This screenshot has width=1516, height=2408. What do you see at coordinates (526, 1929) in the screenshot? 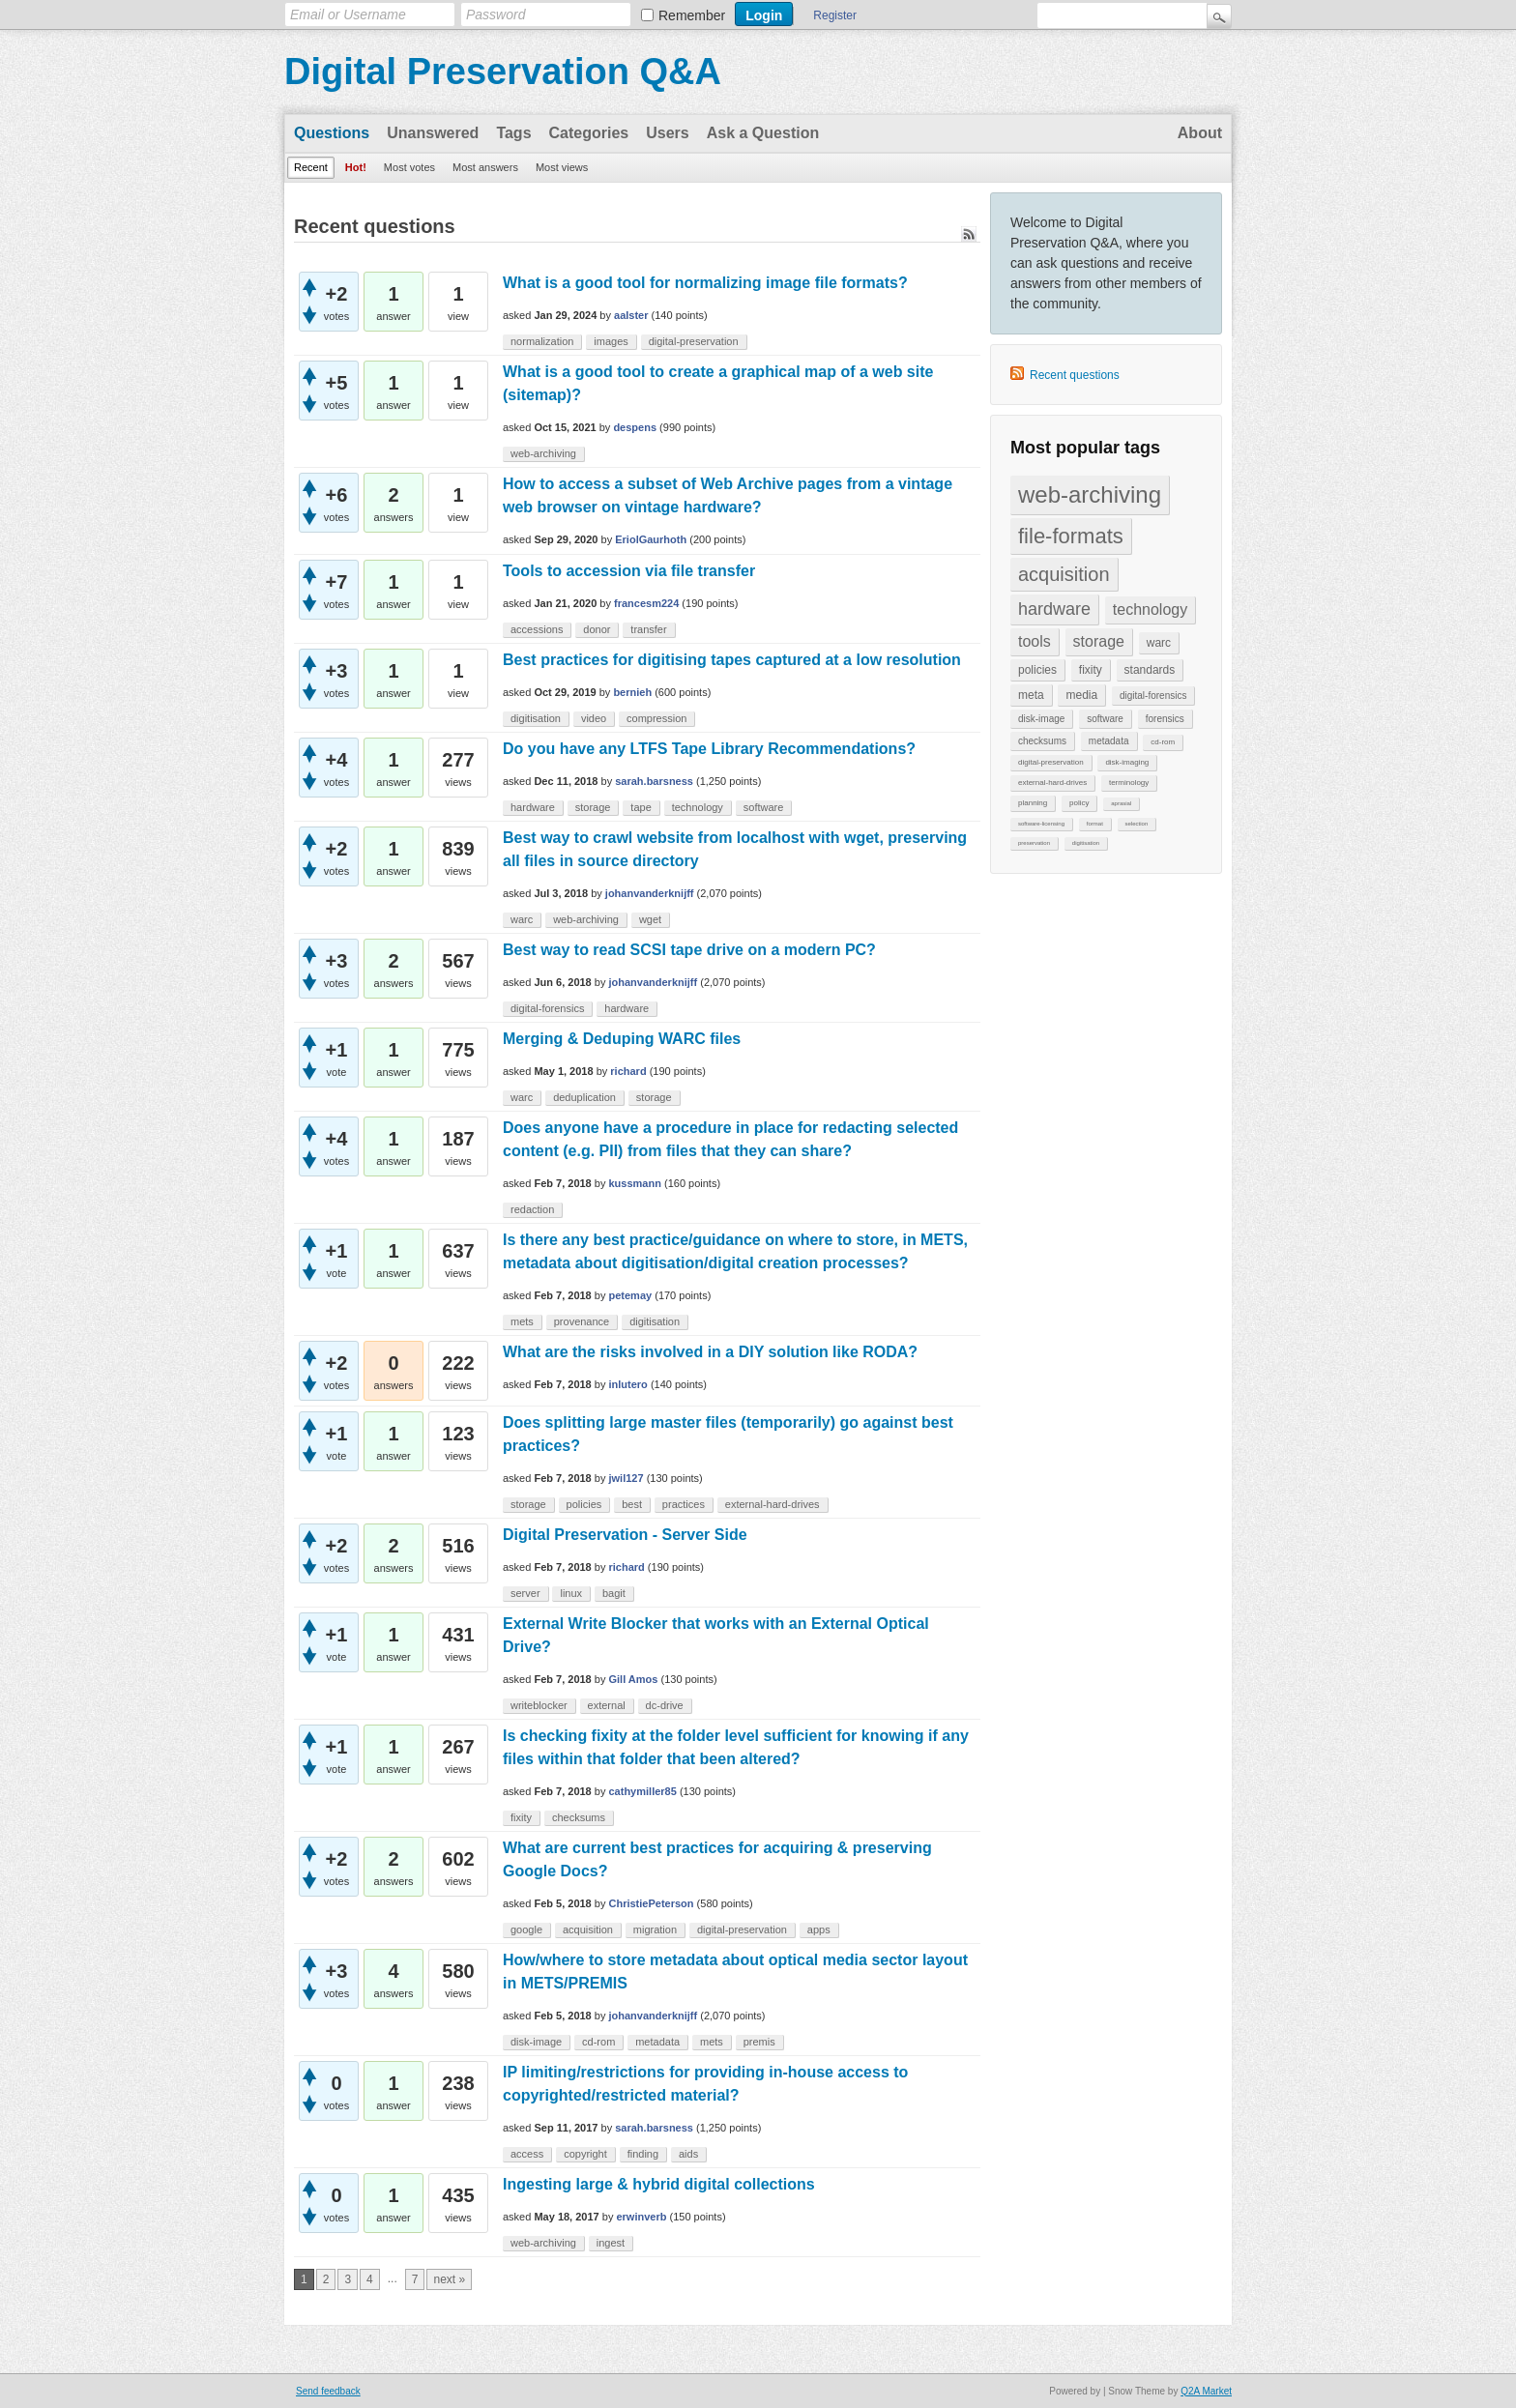
I see `google` at bounding box center [526, 1929].